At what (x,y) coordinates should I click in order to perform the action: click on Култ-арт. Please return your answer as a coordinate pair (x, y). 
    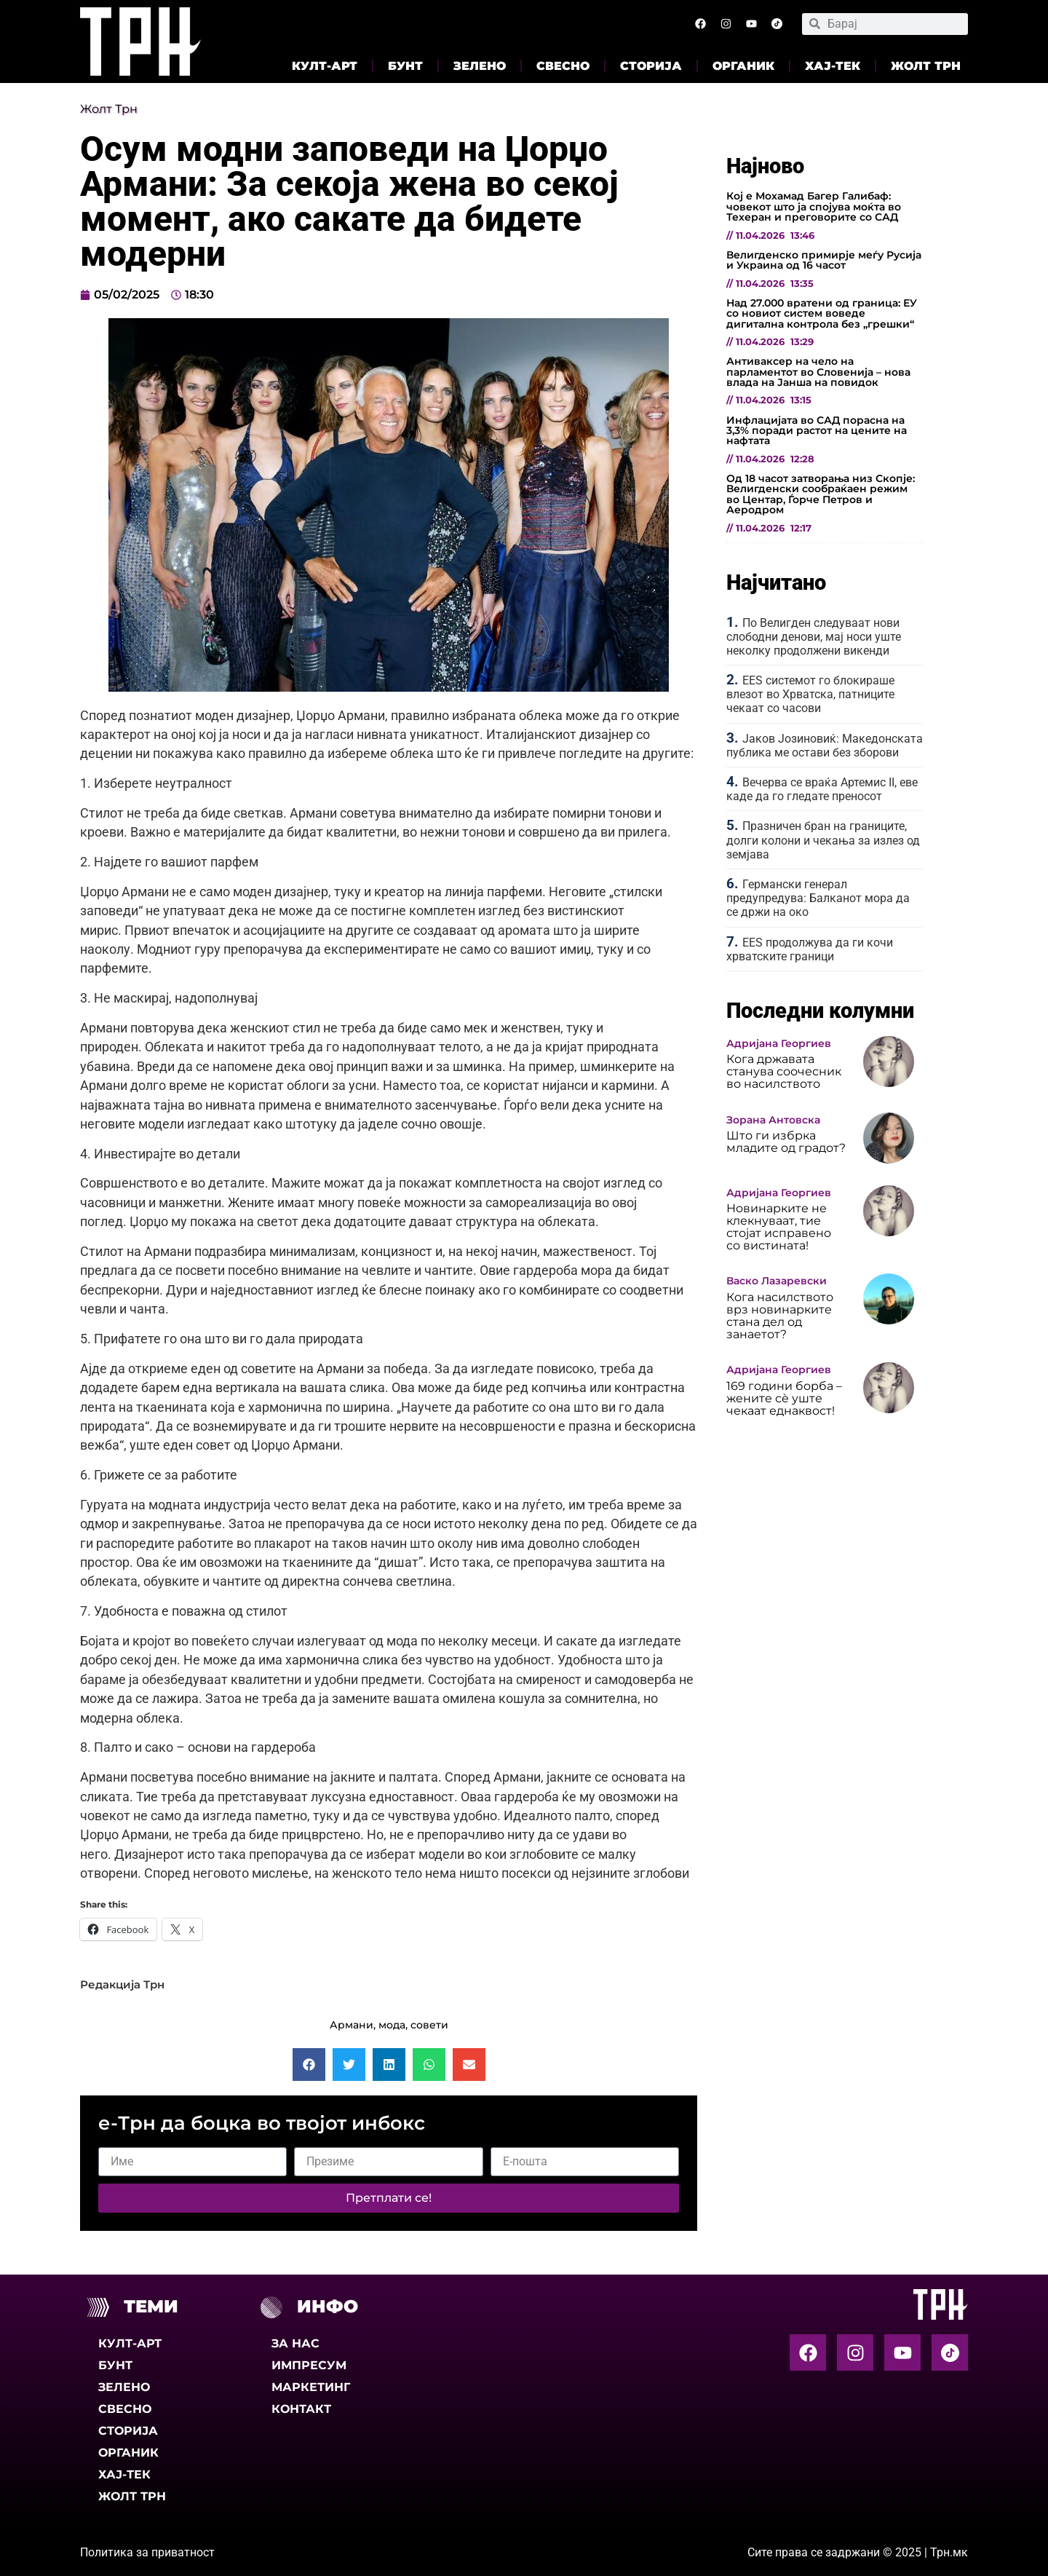
    Looking at the image, I should click on (324, 66).